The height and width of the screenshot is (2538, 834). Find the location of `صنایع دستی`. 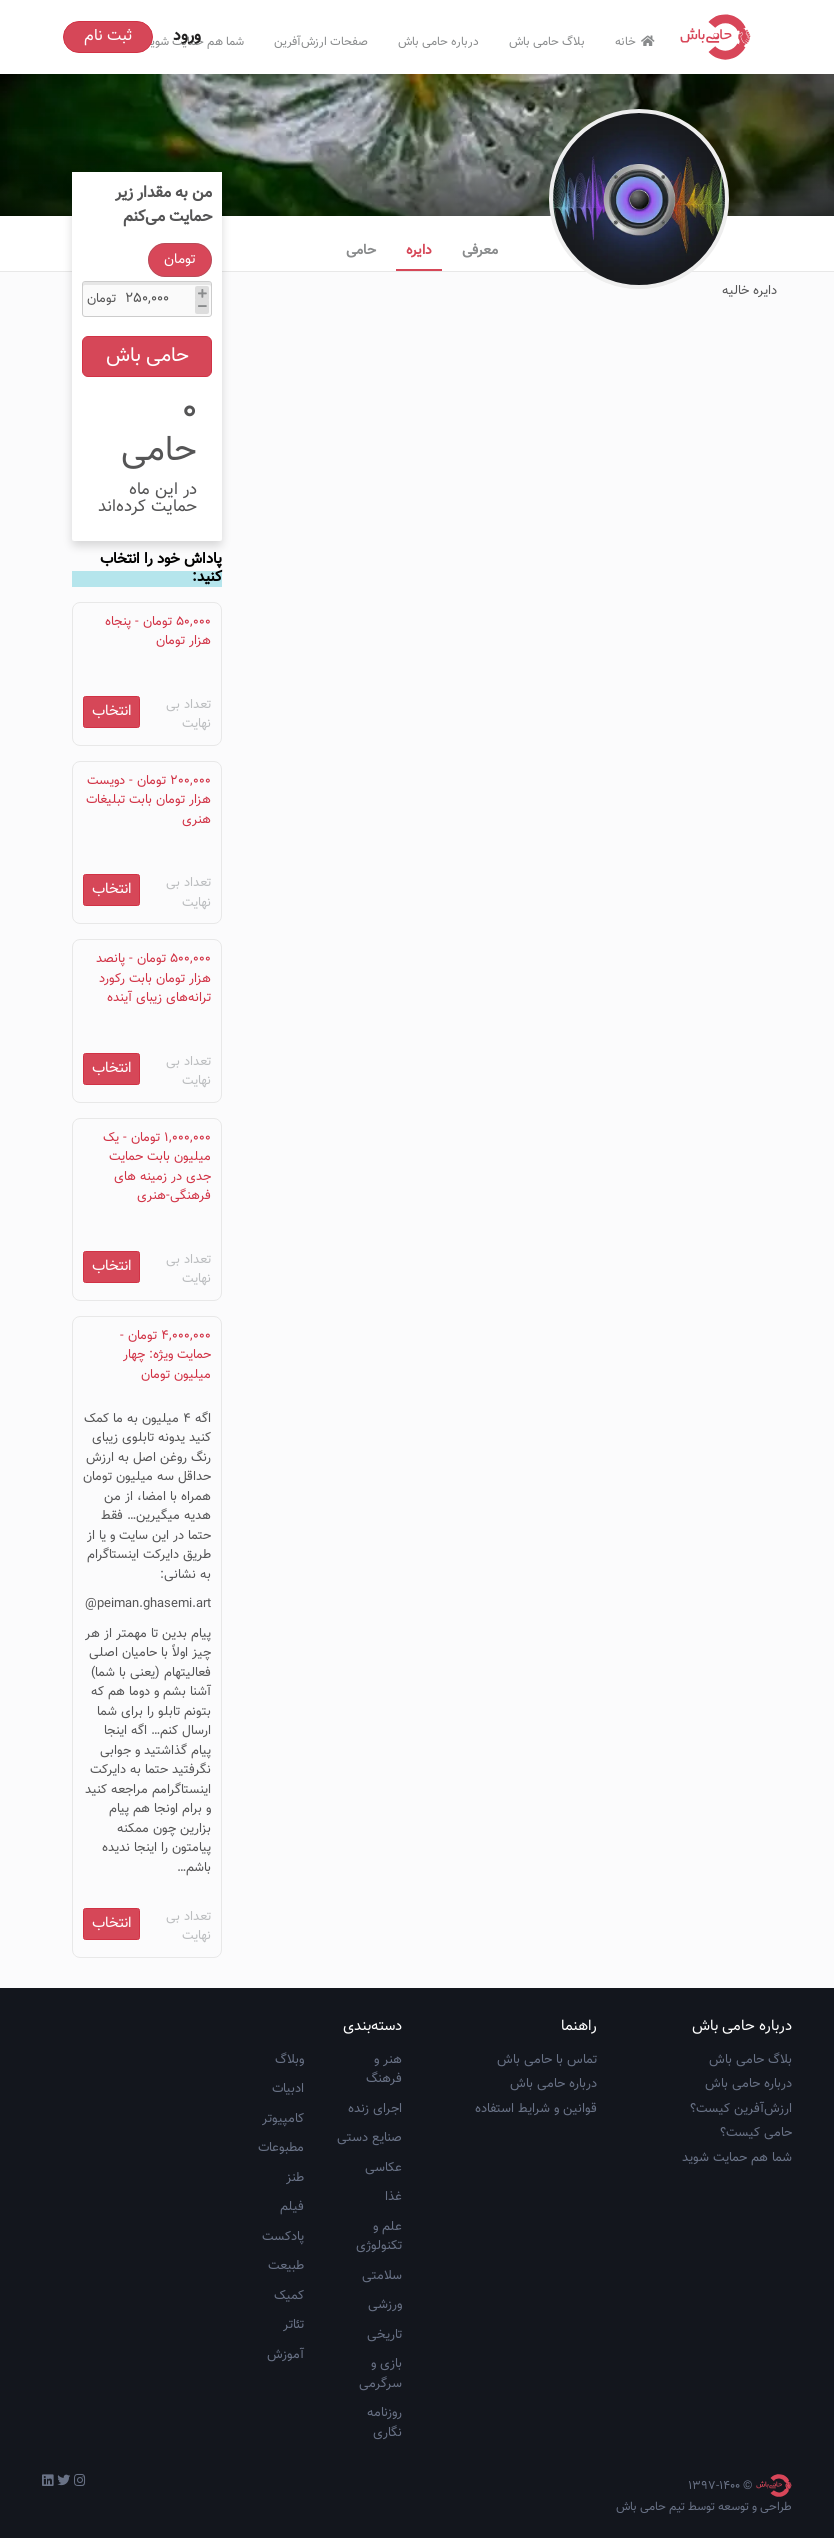

صنایع دستی is located at coordinates (369, 2138).